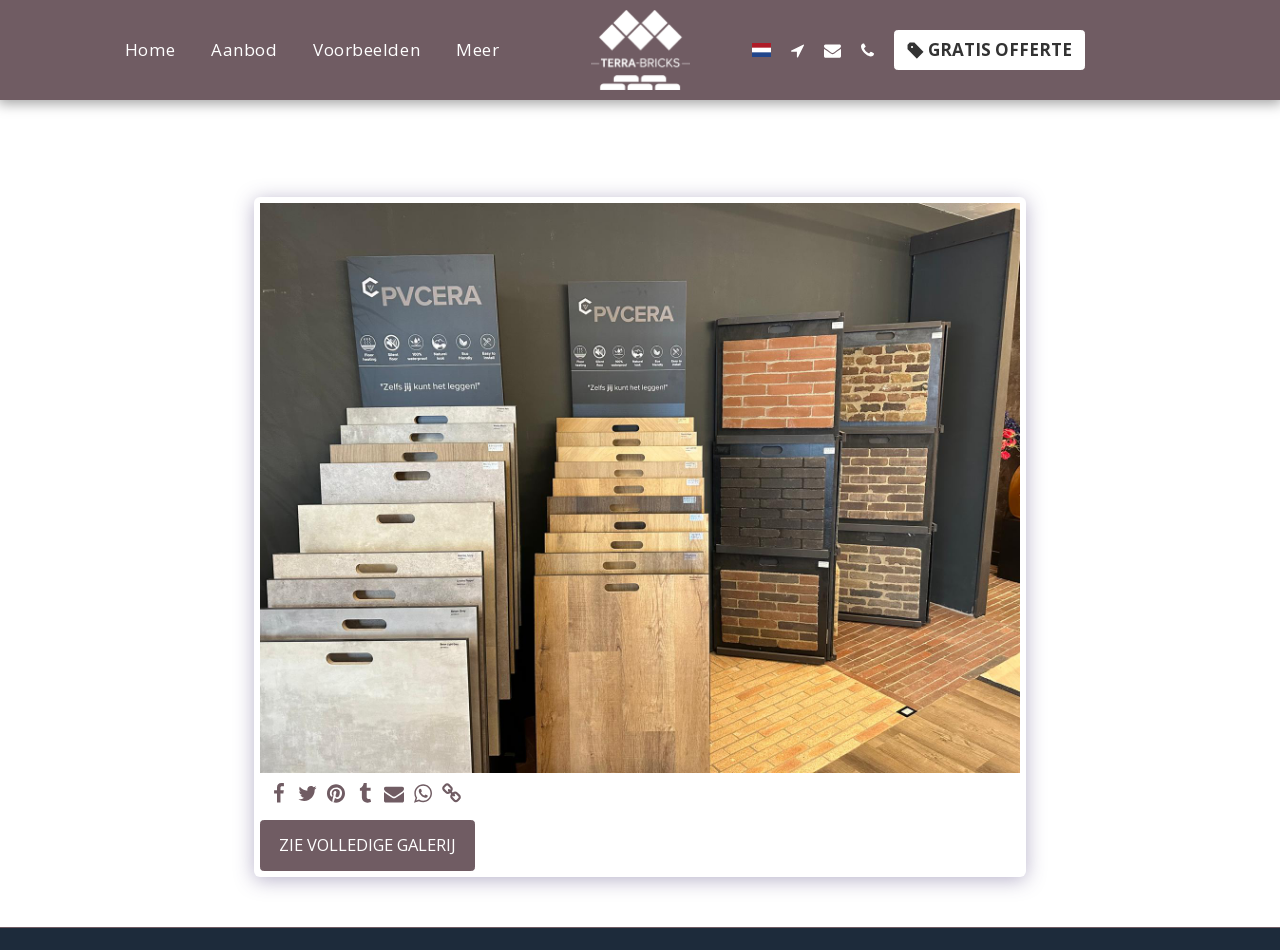  What do you see at coordinates (367, 844) in the screenshot?
I see `Zie Volledige galerij` at bounding box center [367, 844].